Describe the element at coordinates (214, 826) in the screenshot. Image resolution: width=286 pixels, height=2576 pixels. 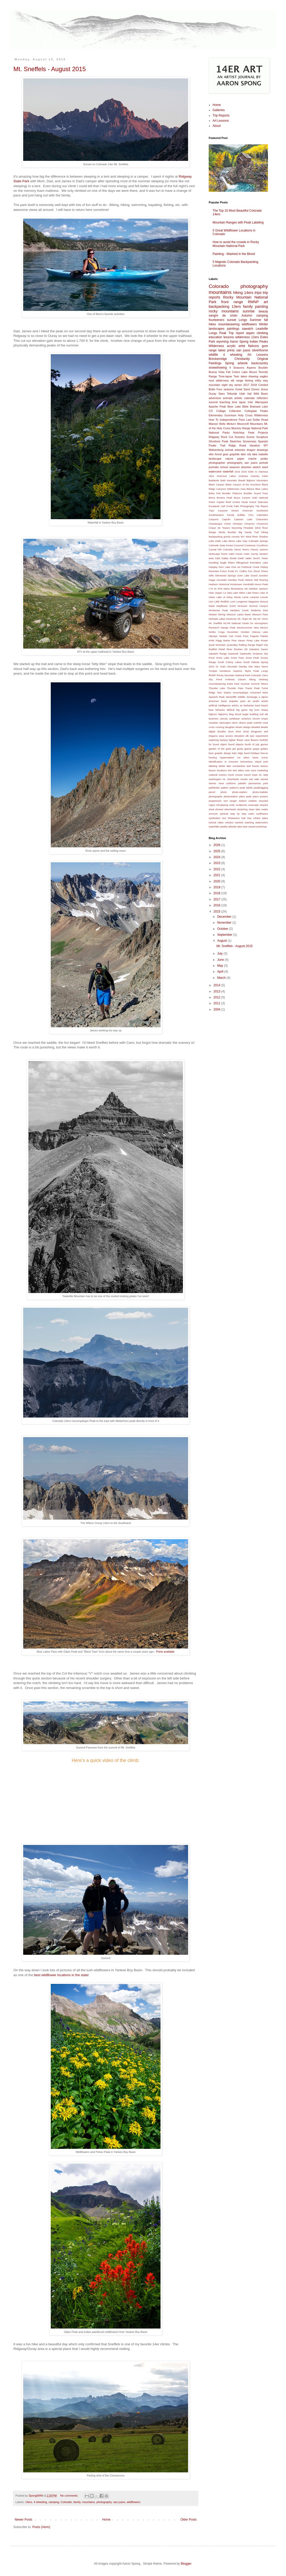
I see `waterfalls` at that location.